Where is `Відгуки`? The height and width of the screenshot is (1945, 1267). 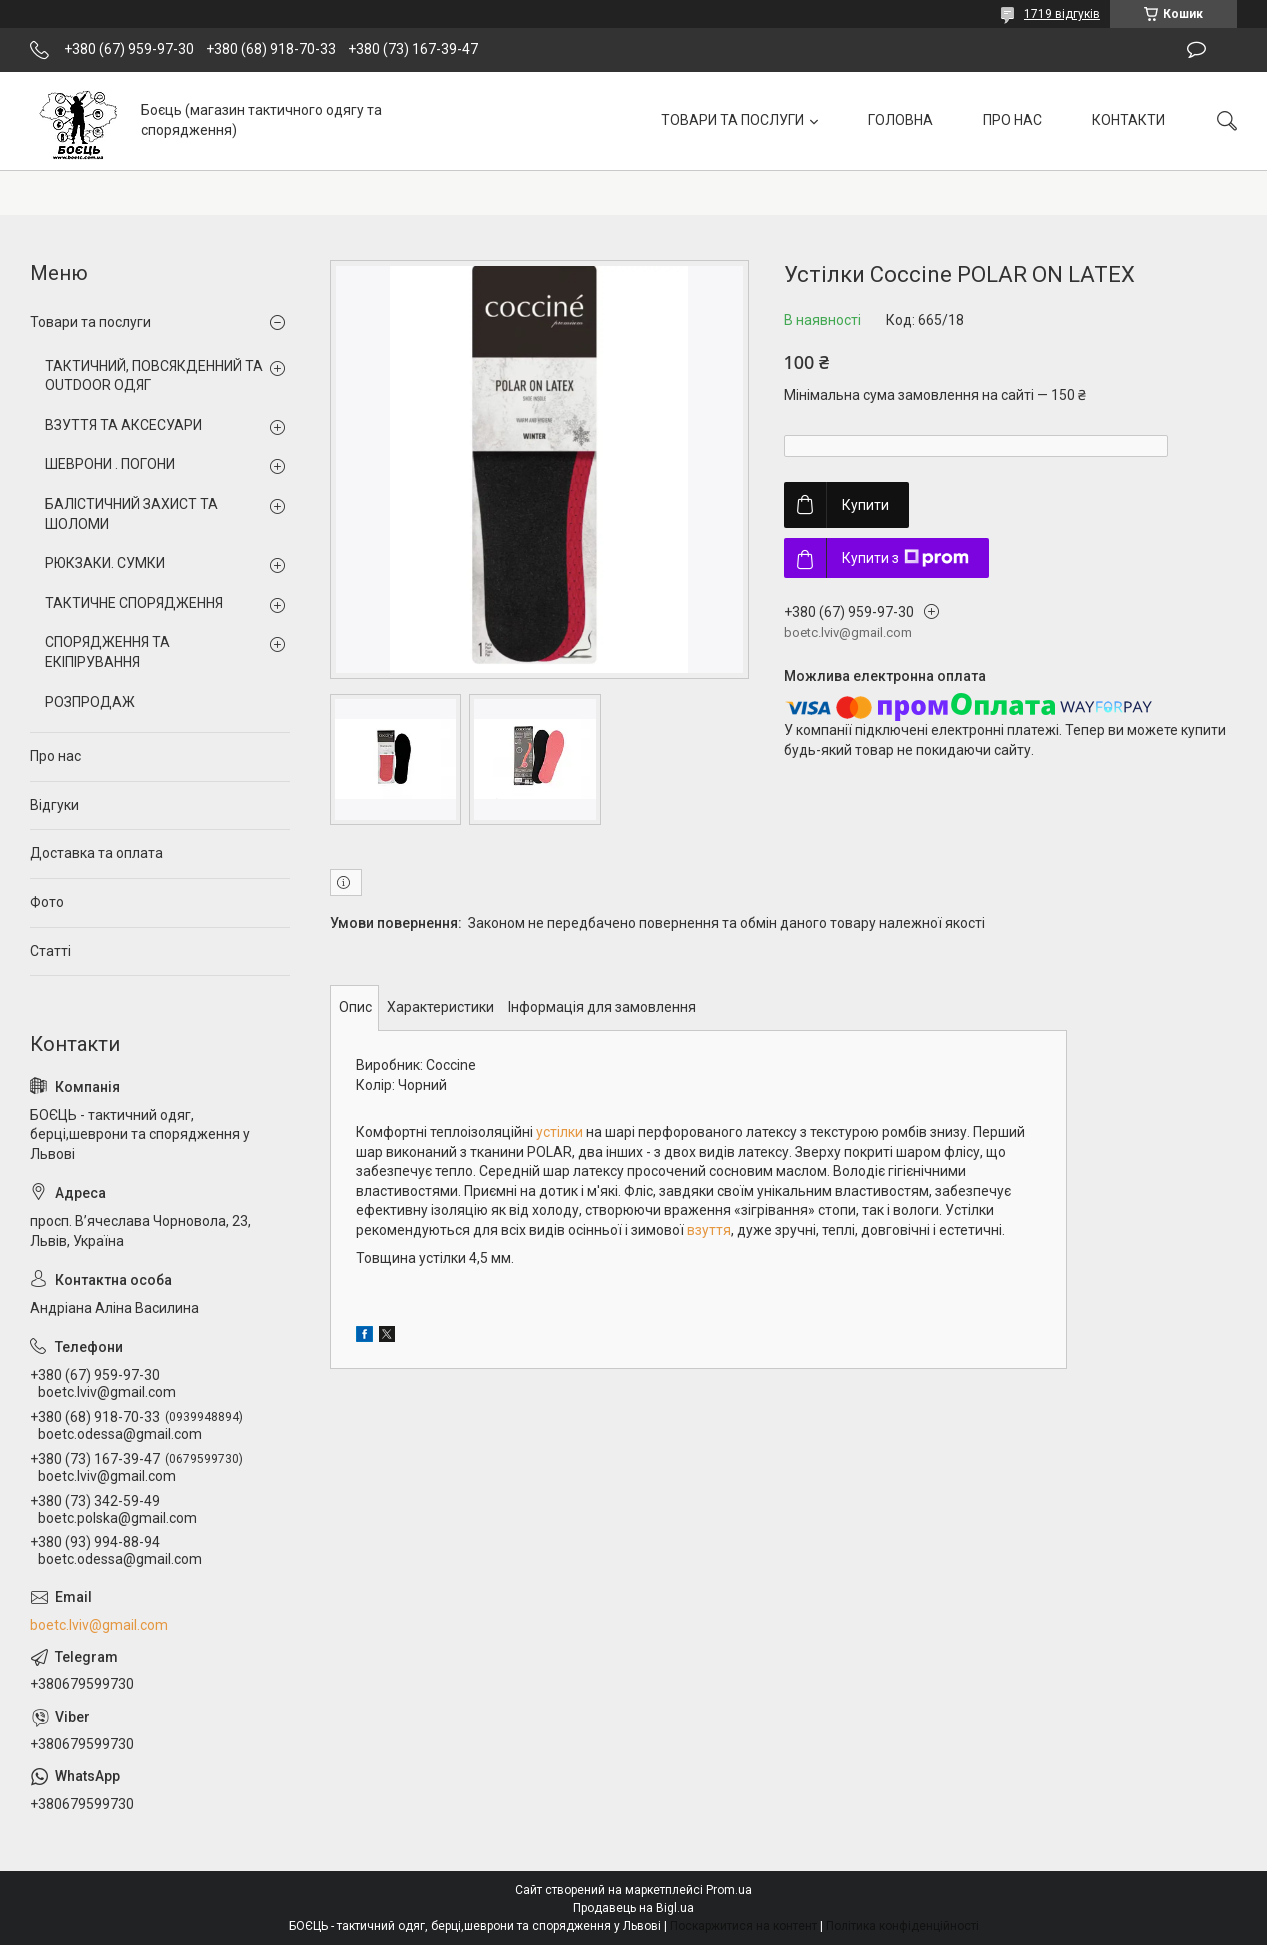 Відгуки is located at coordinates (54, 805).